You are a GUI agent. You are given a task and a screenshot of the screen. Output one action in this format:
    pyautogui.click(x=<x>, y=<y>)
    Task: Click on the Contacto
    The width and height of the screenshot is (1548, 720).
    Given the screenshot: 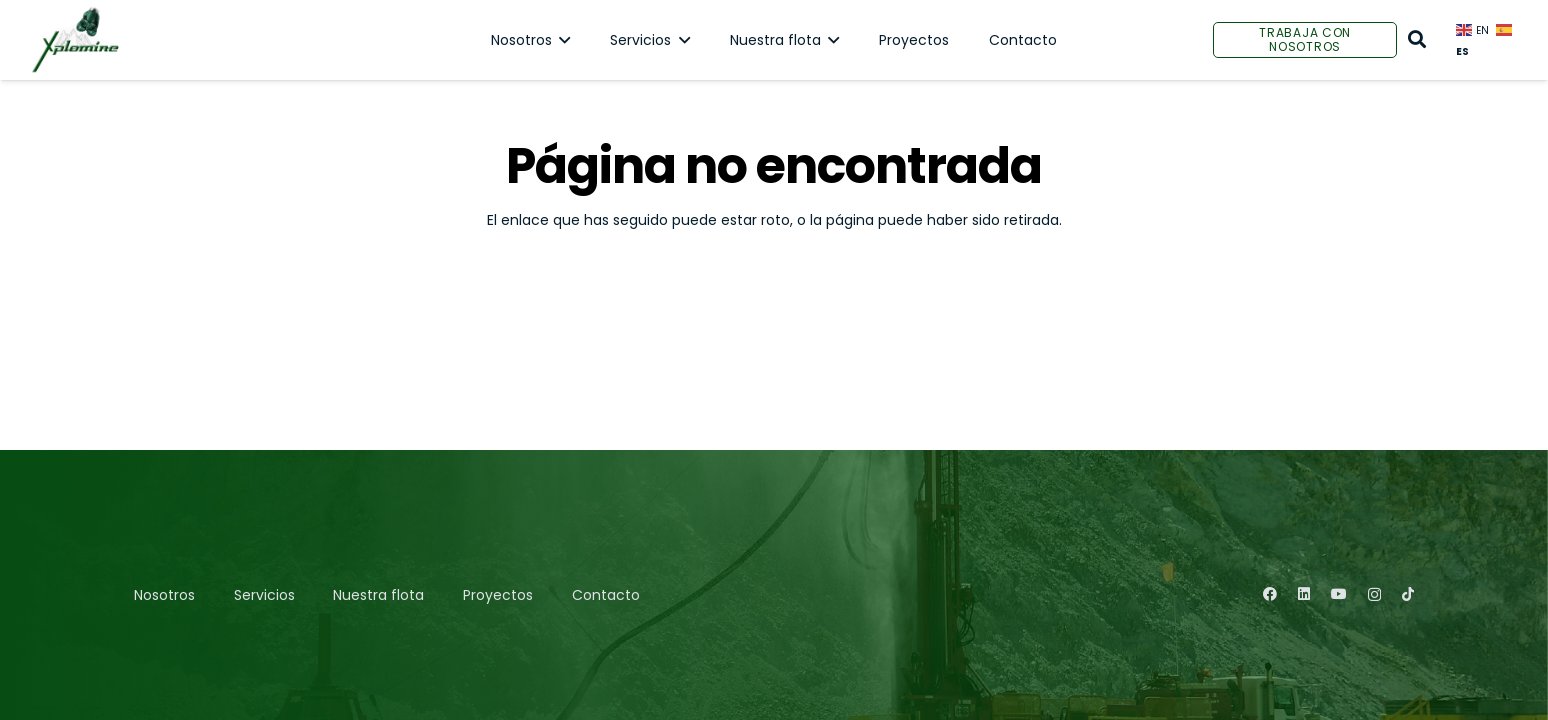 What is the action you would take?
    pyautogui.click(x=606, y=595)
    